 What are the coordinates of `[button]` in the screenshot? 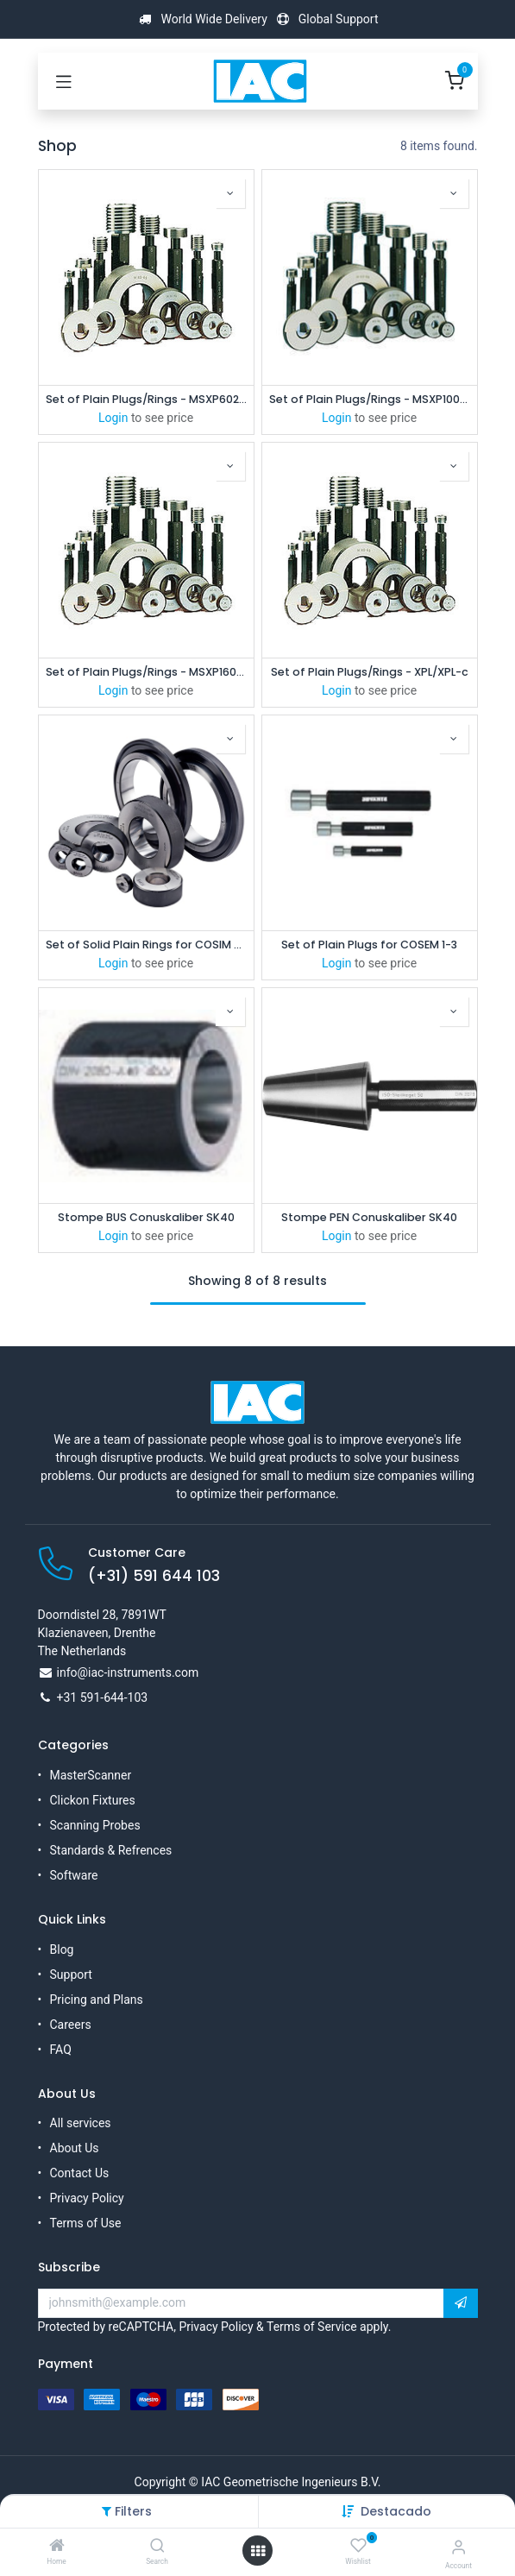 It's located at (396, 2511).